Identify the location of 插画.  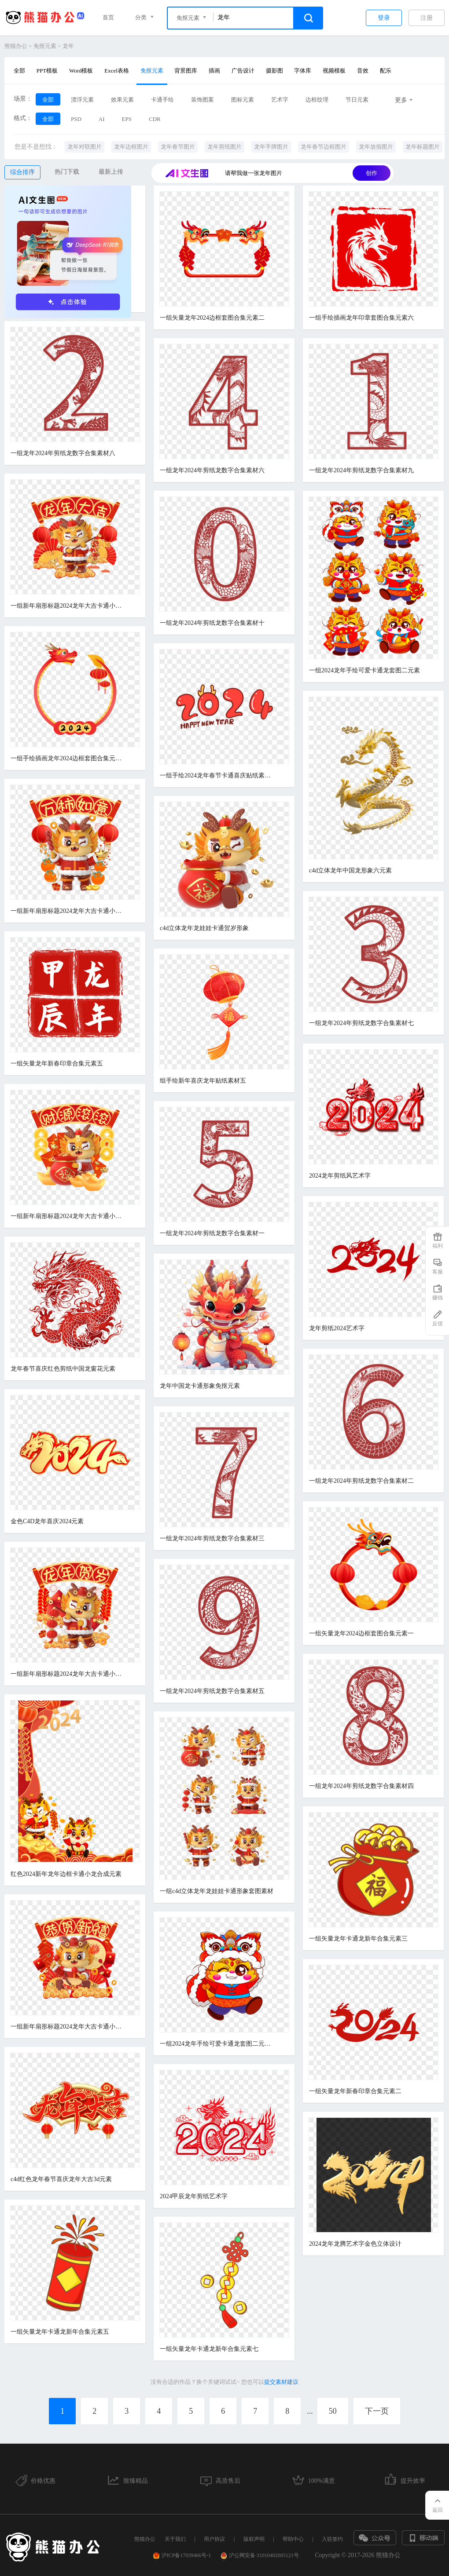
(214, 70).